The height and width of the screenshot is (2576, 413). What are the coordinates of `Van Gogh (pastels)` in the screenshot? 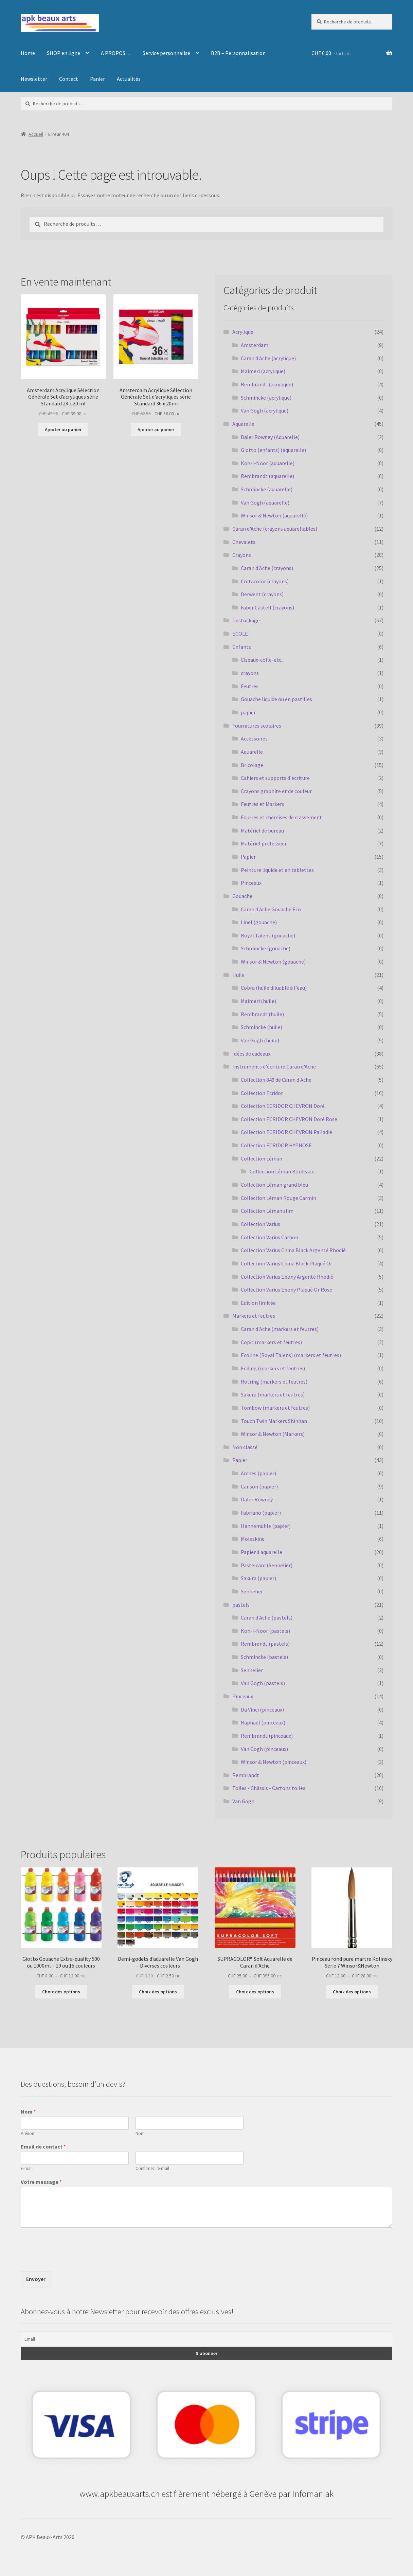 It's located at (263, 1683).